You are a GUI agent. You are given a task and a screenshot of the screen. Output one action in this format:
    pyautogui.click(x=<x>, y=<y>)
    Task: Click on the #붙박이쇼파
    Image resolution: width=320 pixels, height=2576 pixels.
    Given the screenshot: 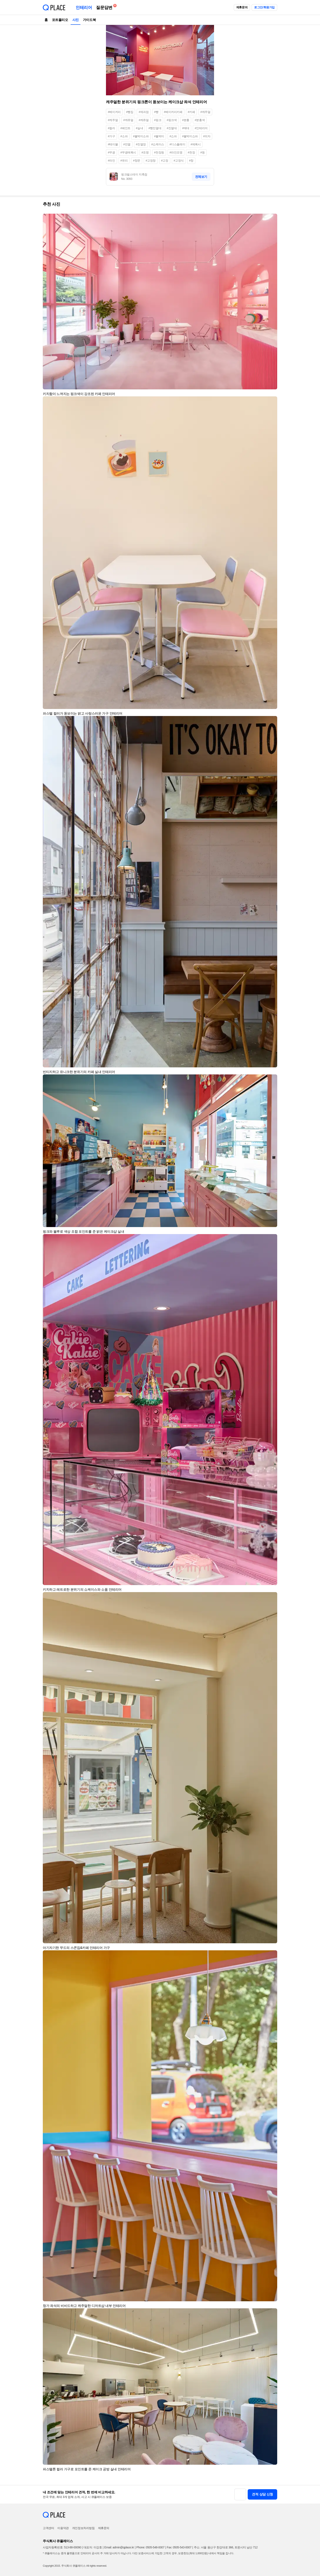 What is the action you would take?
    pyautogui.click(x=190, y=136)
    